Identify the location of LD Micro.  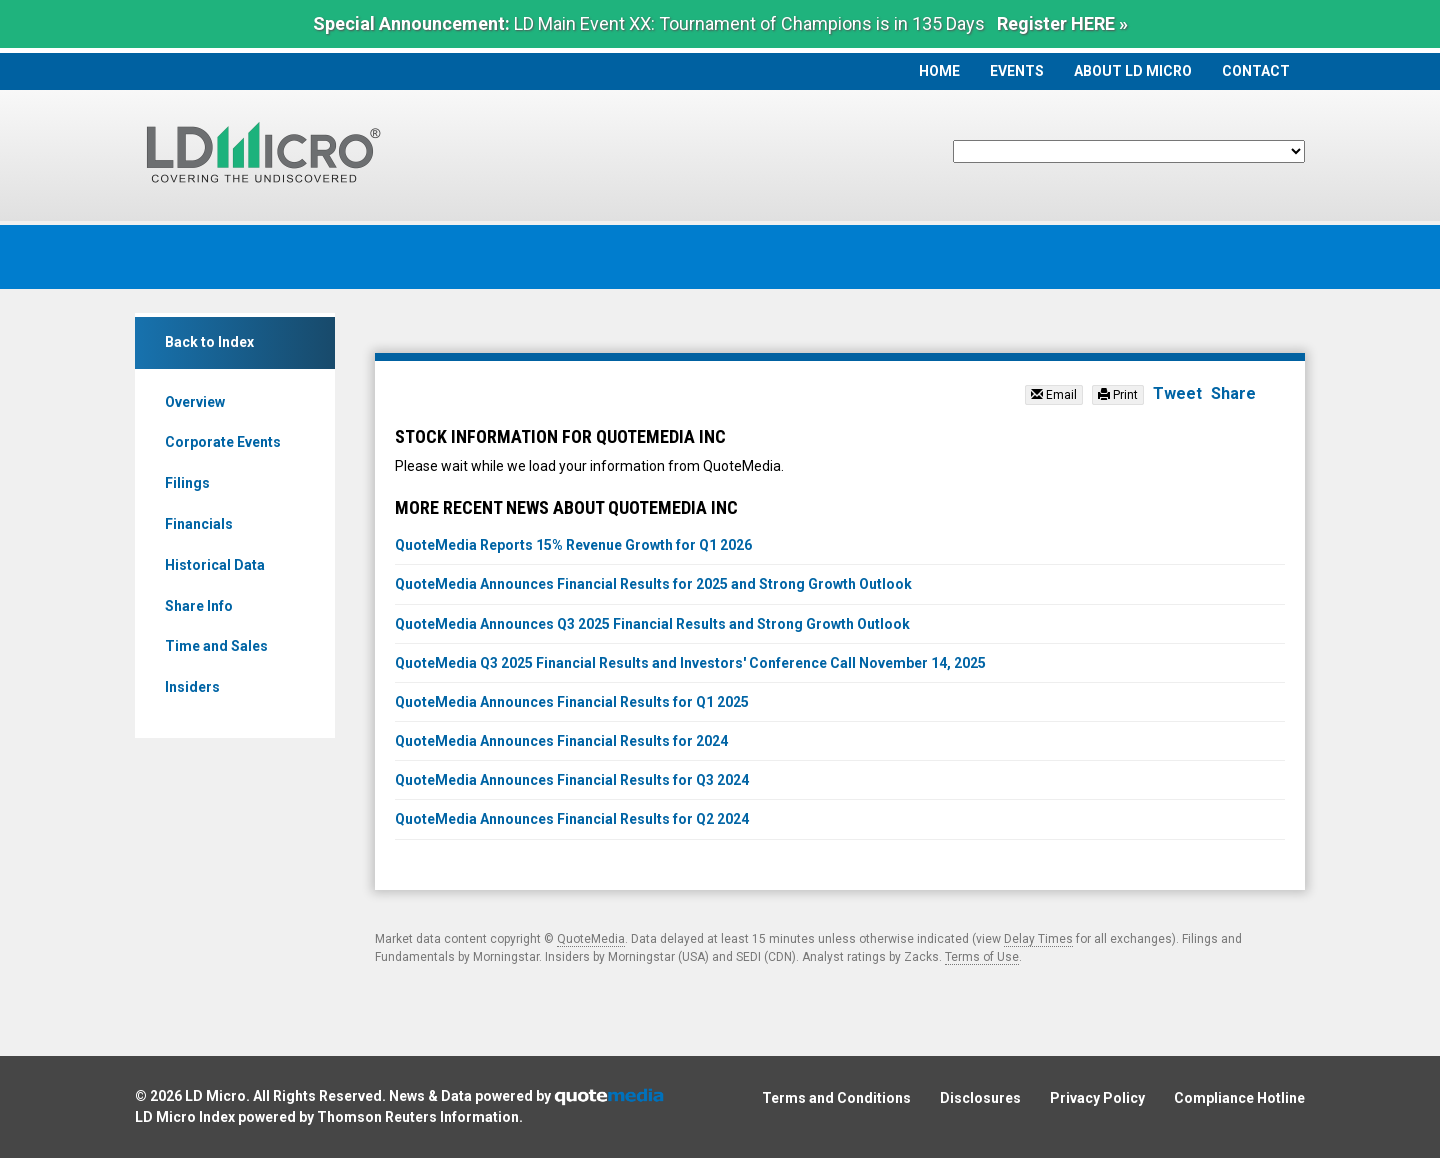
(215, 1096).